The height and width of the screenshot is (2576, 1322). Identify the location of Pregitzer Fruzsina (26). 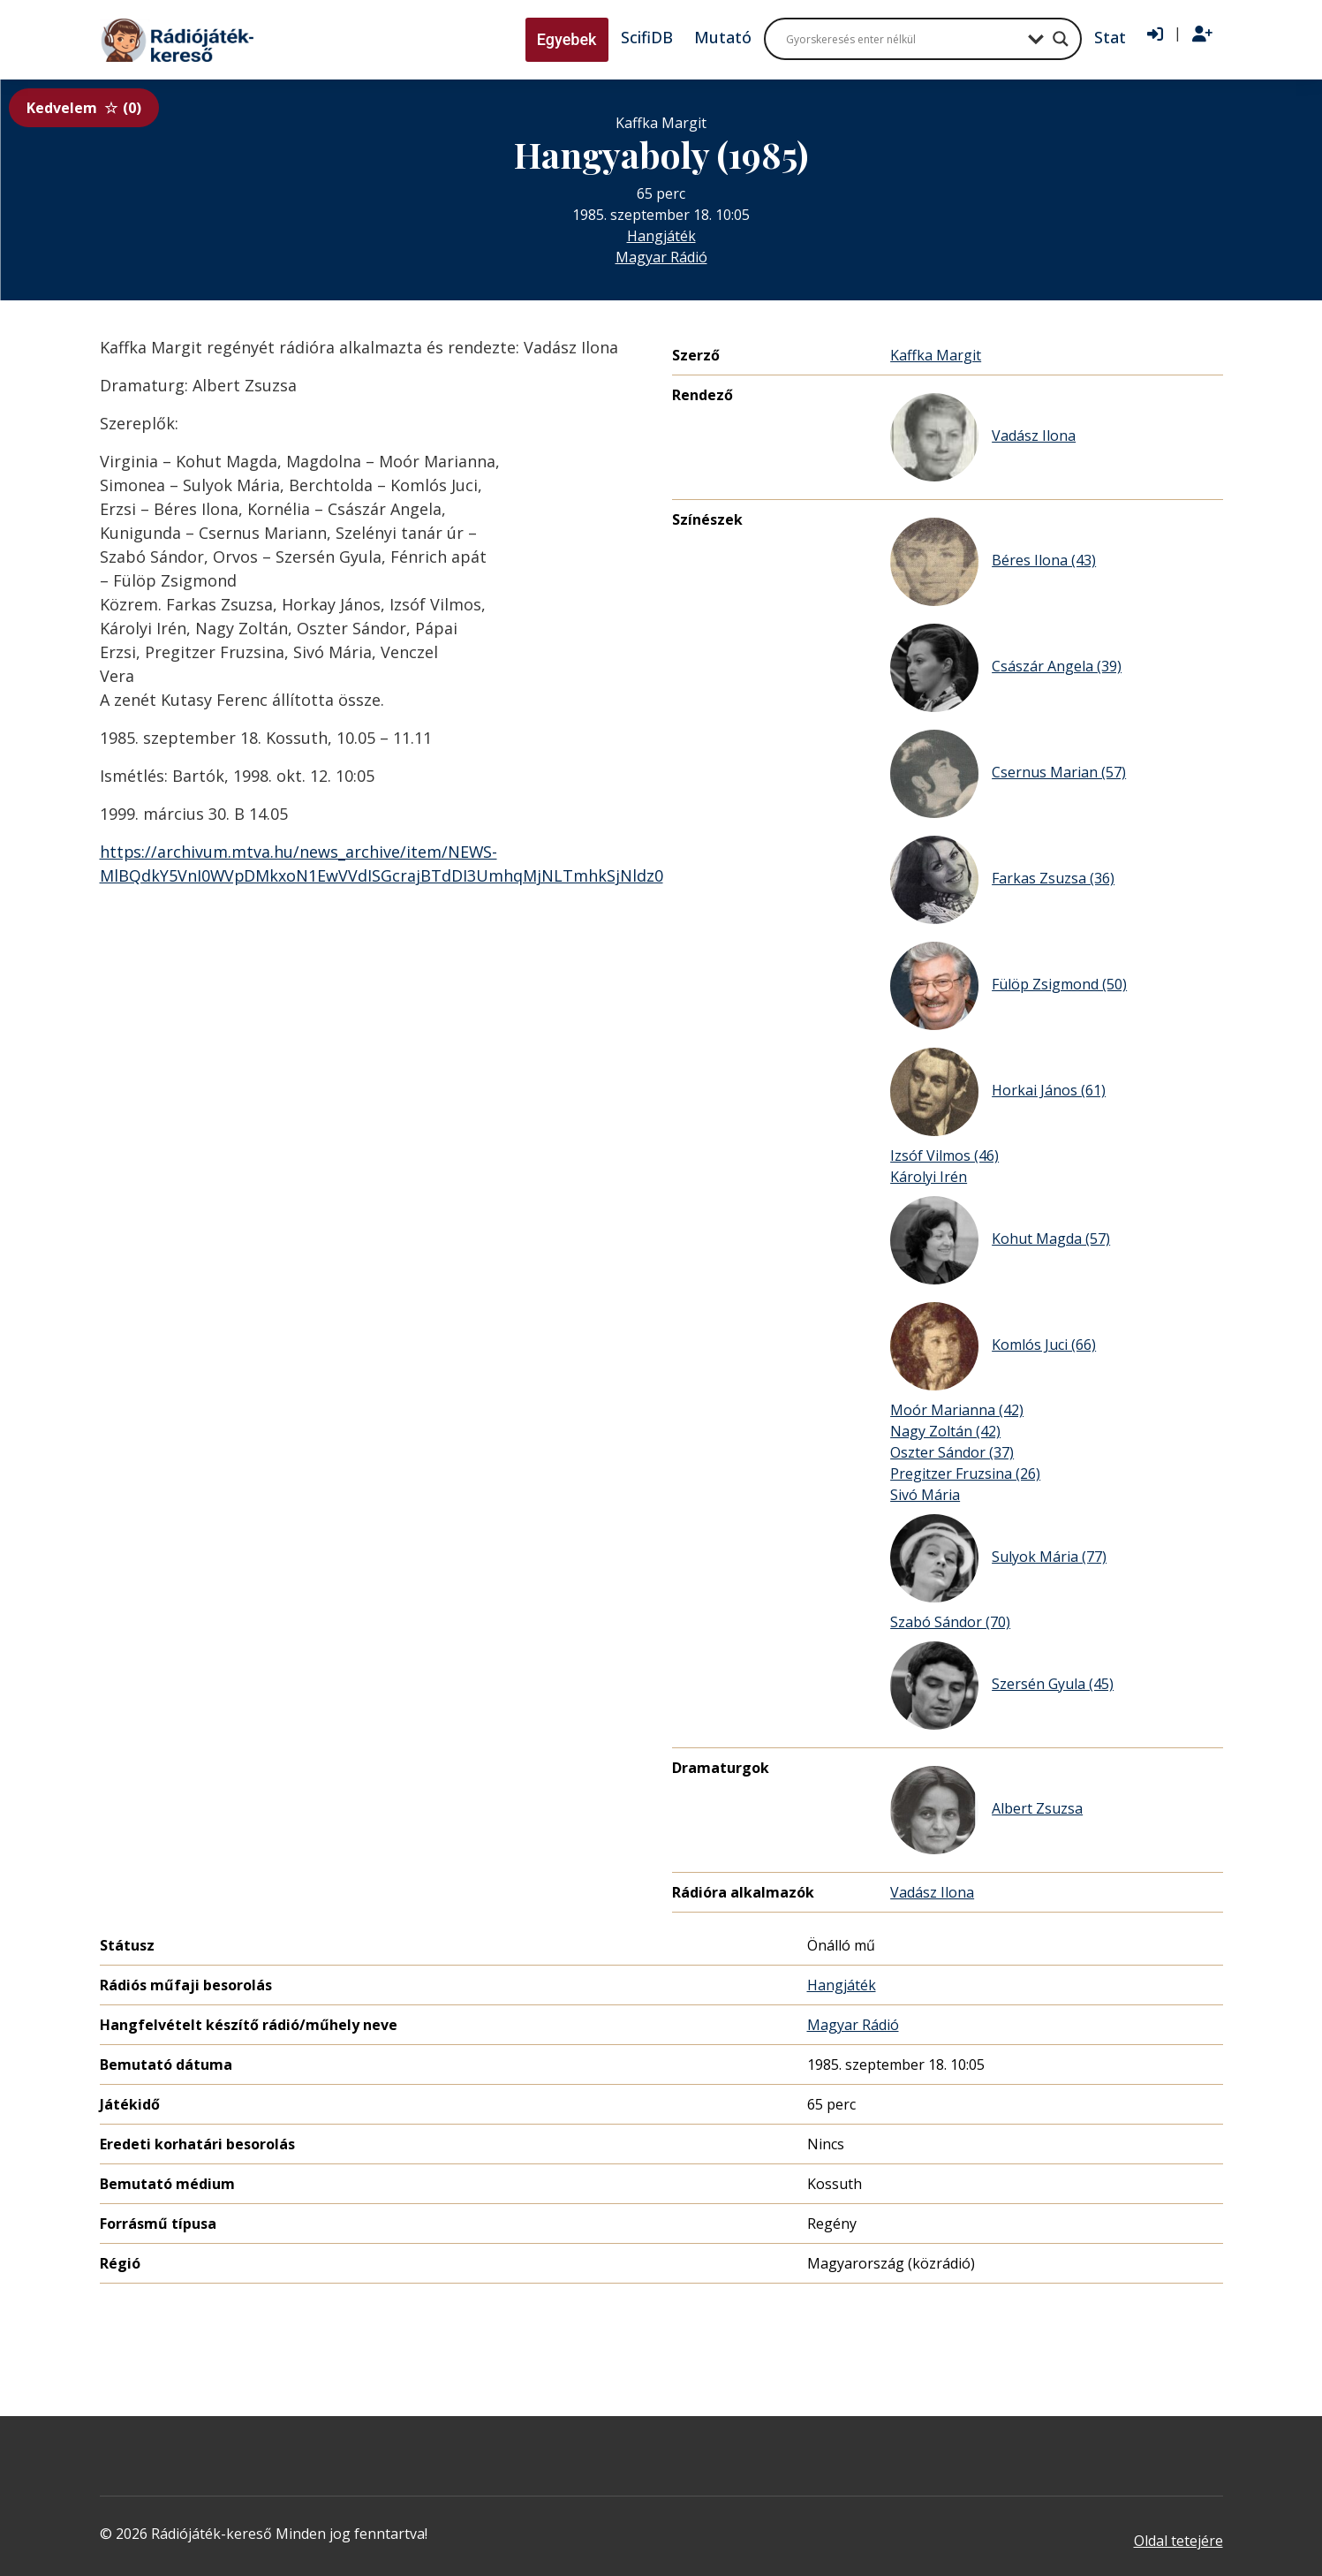
(965, 1473).